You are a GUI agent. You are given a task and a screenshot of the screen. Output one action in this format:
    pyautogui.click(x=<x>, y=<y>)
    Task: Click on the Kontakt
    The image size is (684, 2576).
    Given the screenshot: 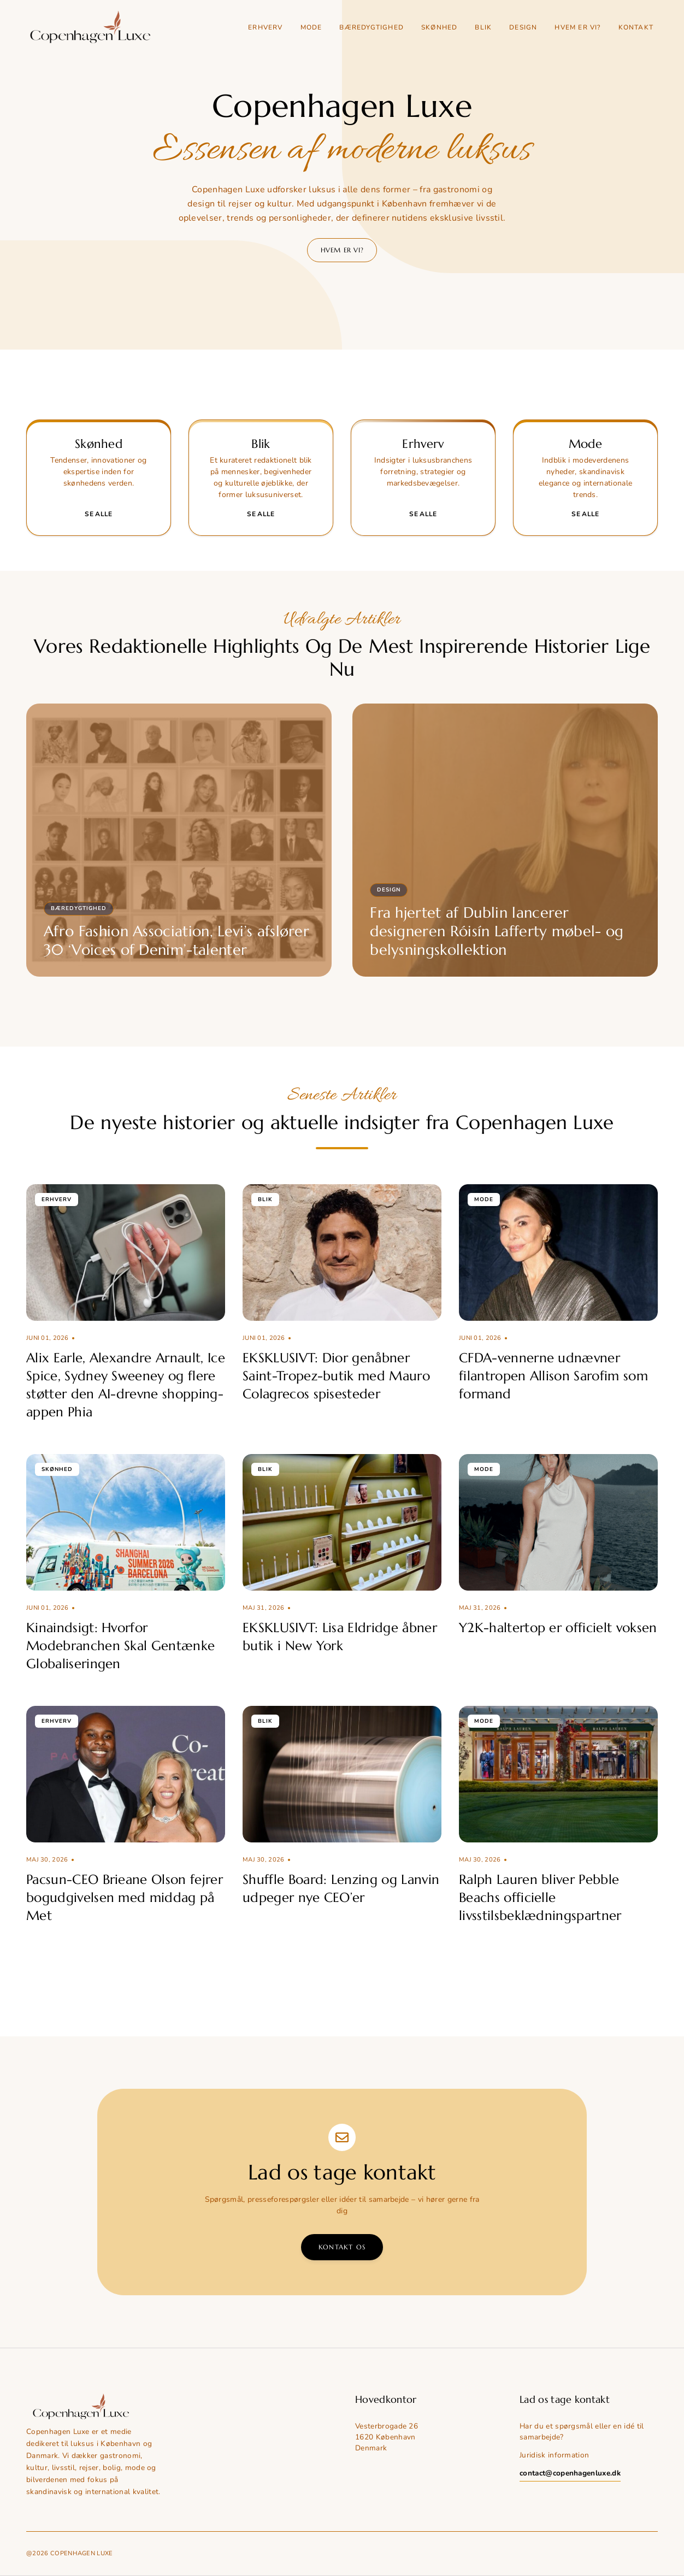 What is the action you would take?
    pyautogui.click(x=635, y=27)
    